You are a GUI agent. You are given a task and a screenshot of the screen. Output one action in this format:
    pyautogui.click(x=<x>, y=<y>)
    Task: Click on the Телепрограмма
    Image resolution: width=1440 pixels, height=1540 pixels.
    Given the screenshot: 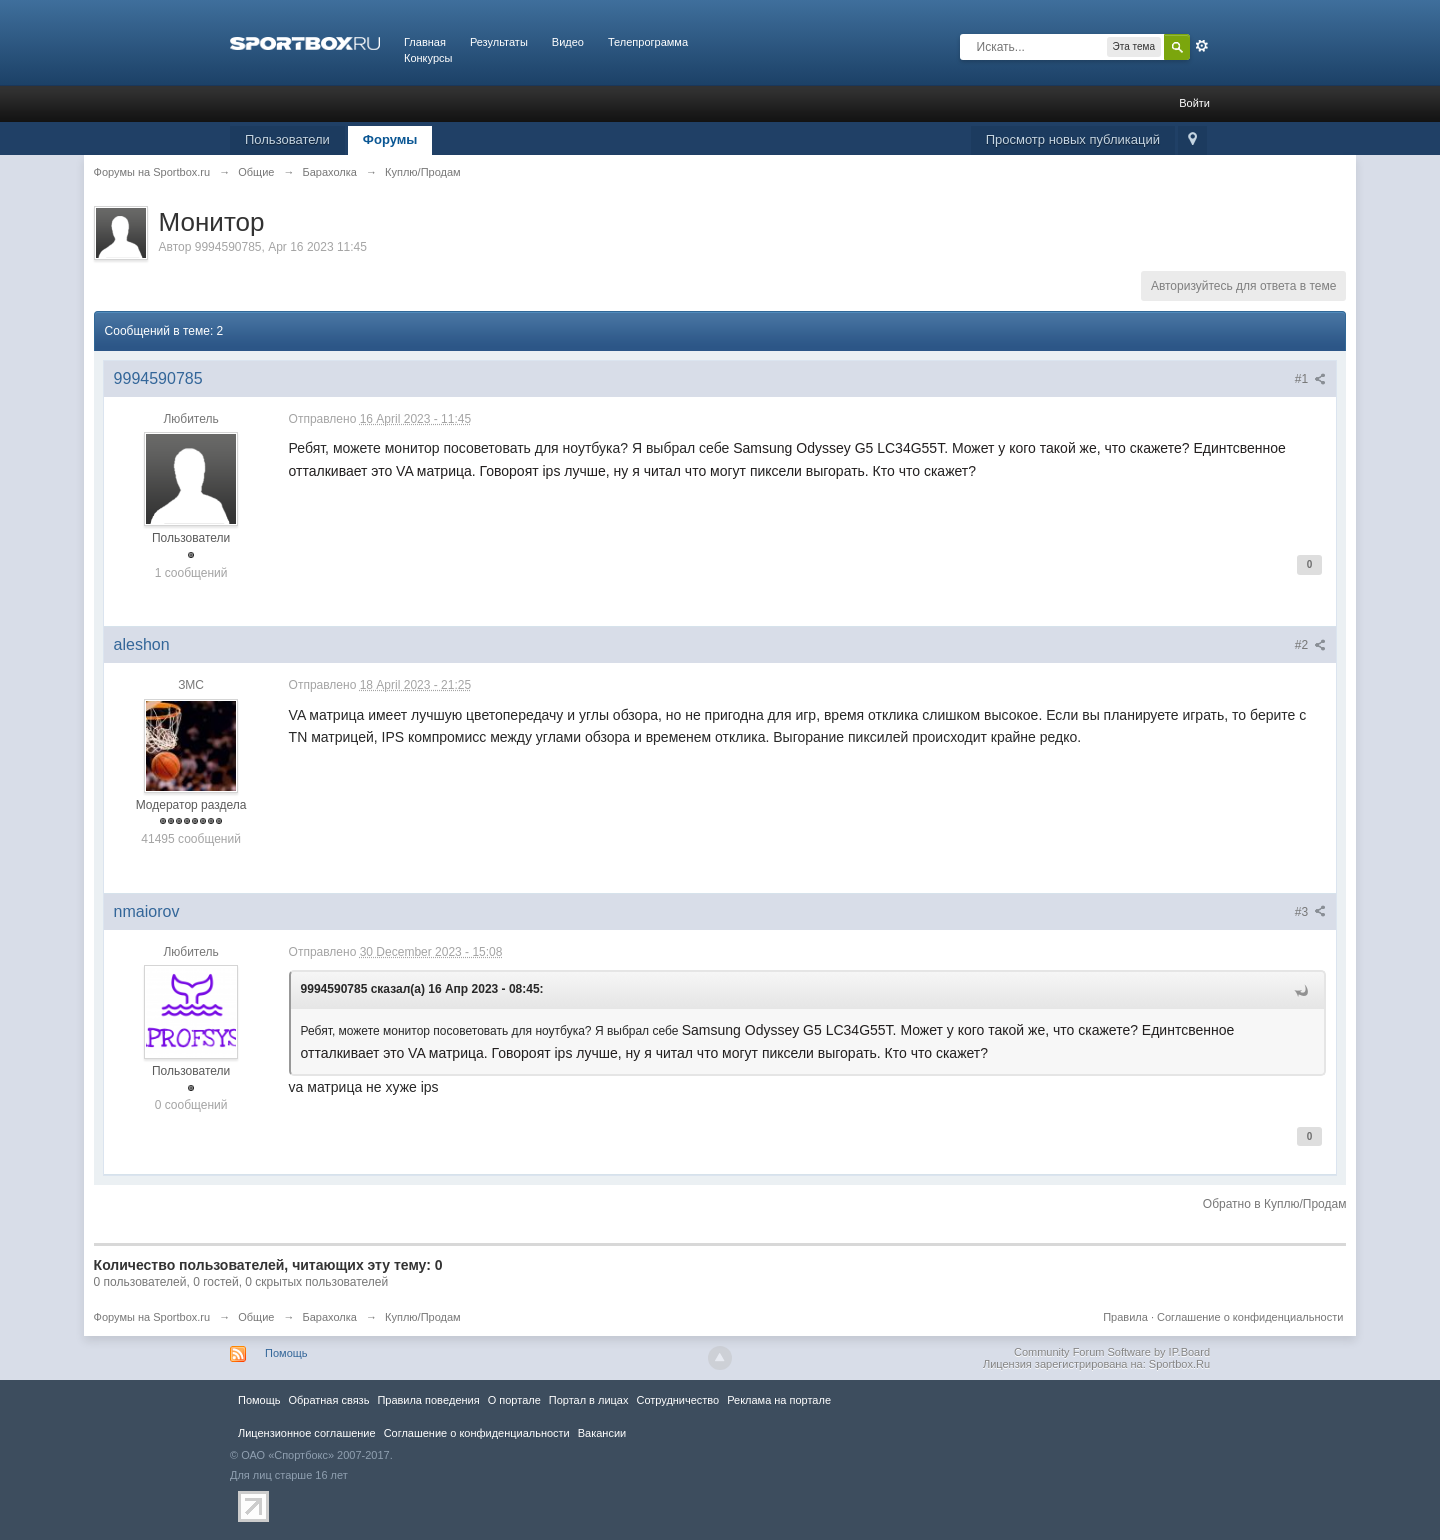 What is the action you would take?
    pyautogui.click(x=648, y=42)
    